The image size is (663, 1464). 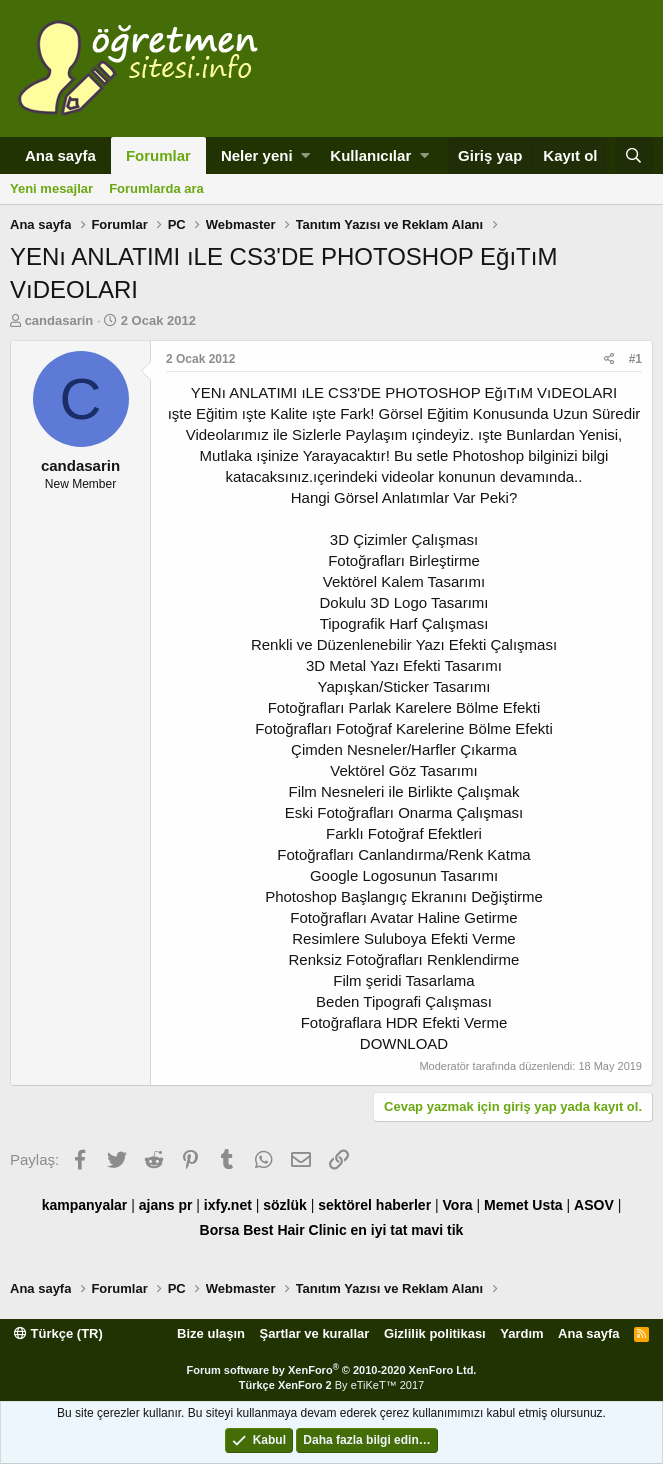 What do you see at coordinates (635, 359) in the screenshot?
I see `#1` at bounding box center [635, 359].